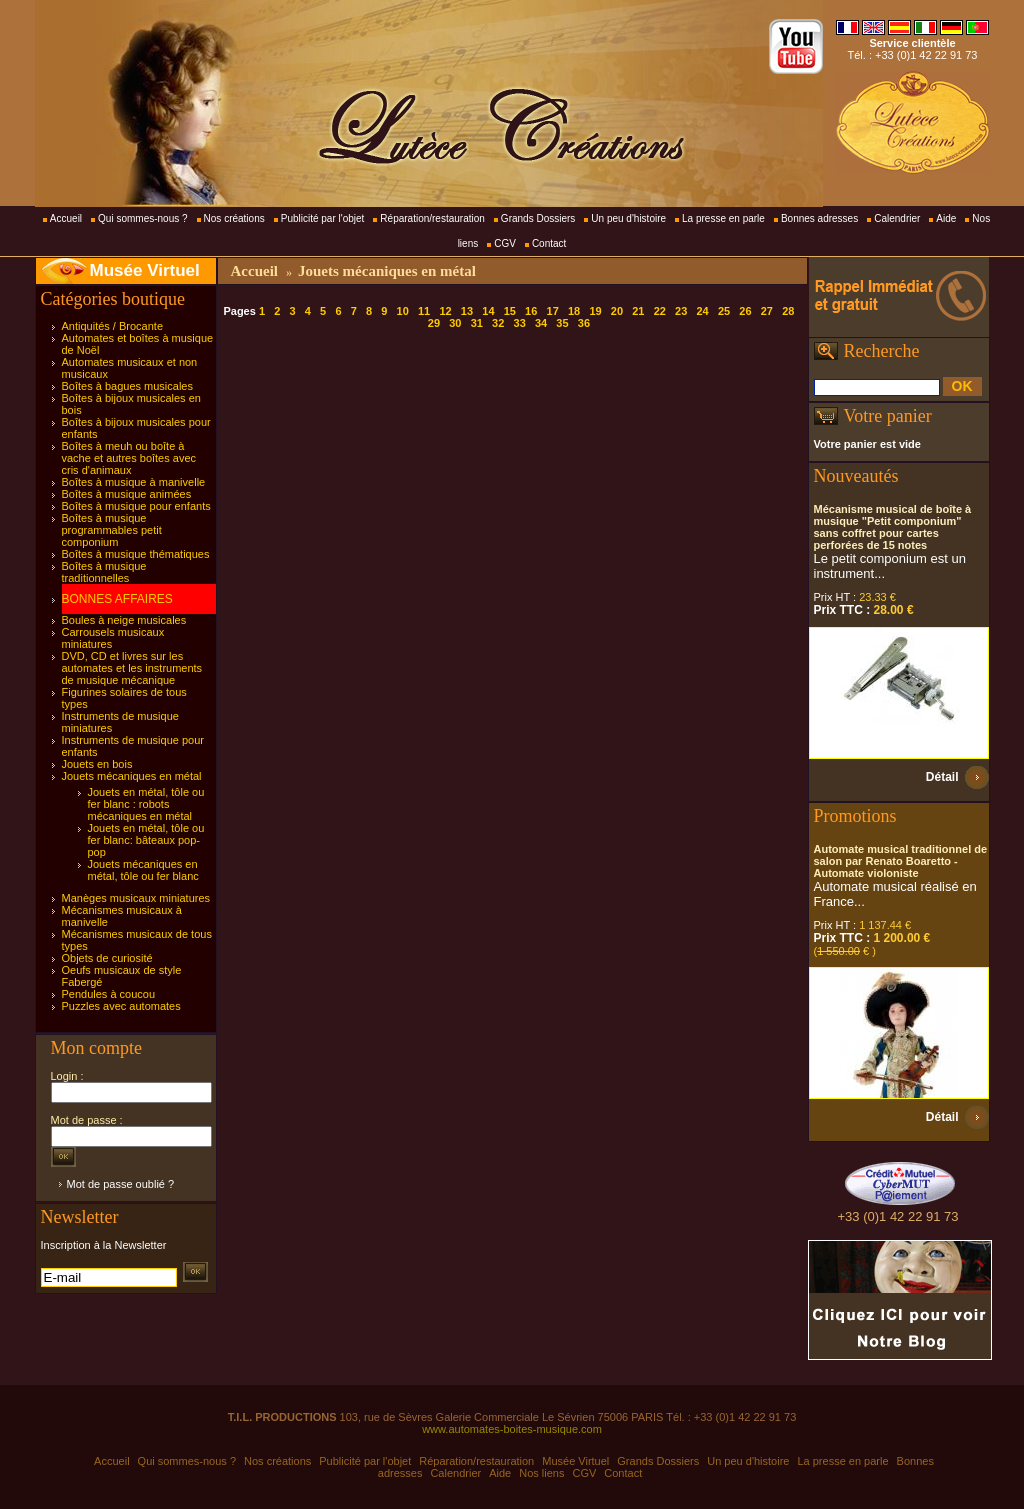  I want to click on 26, so click(745, 311).